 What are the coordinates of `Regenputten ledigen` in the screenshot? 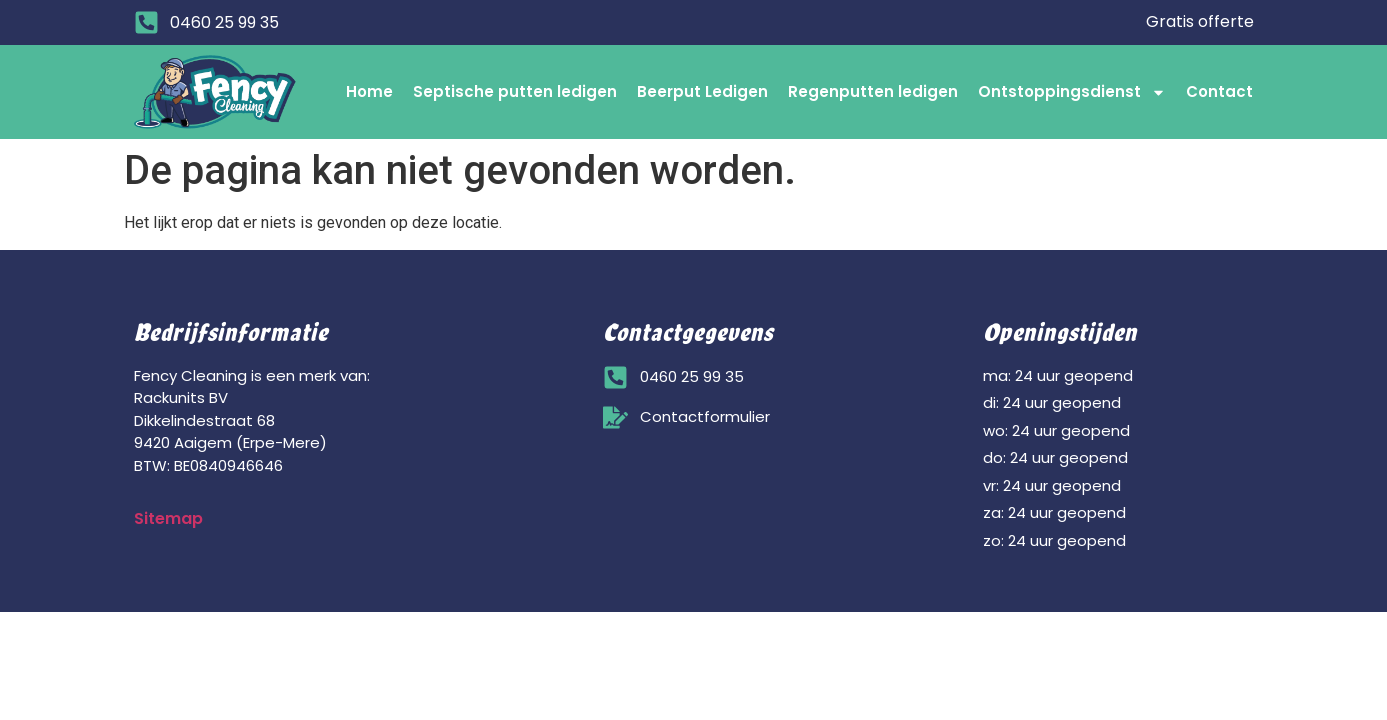 It's located at (873, 91).